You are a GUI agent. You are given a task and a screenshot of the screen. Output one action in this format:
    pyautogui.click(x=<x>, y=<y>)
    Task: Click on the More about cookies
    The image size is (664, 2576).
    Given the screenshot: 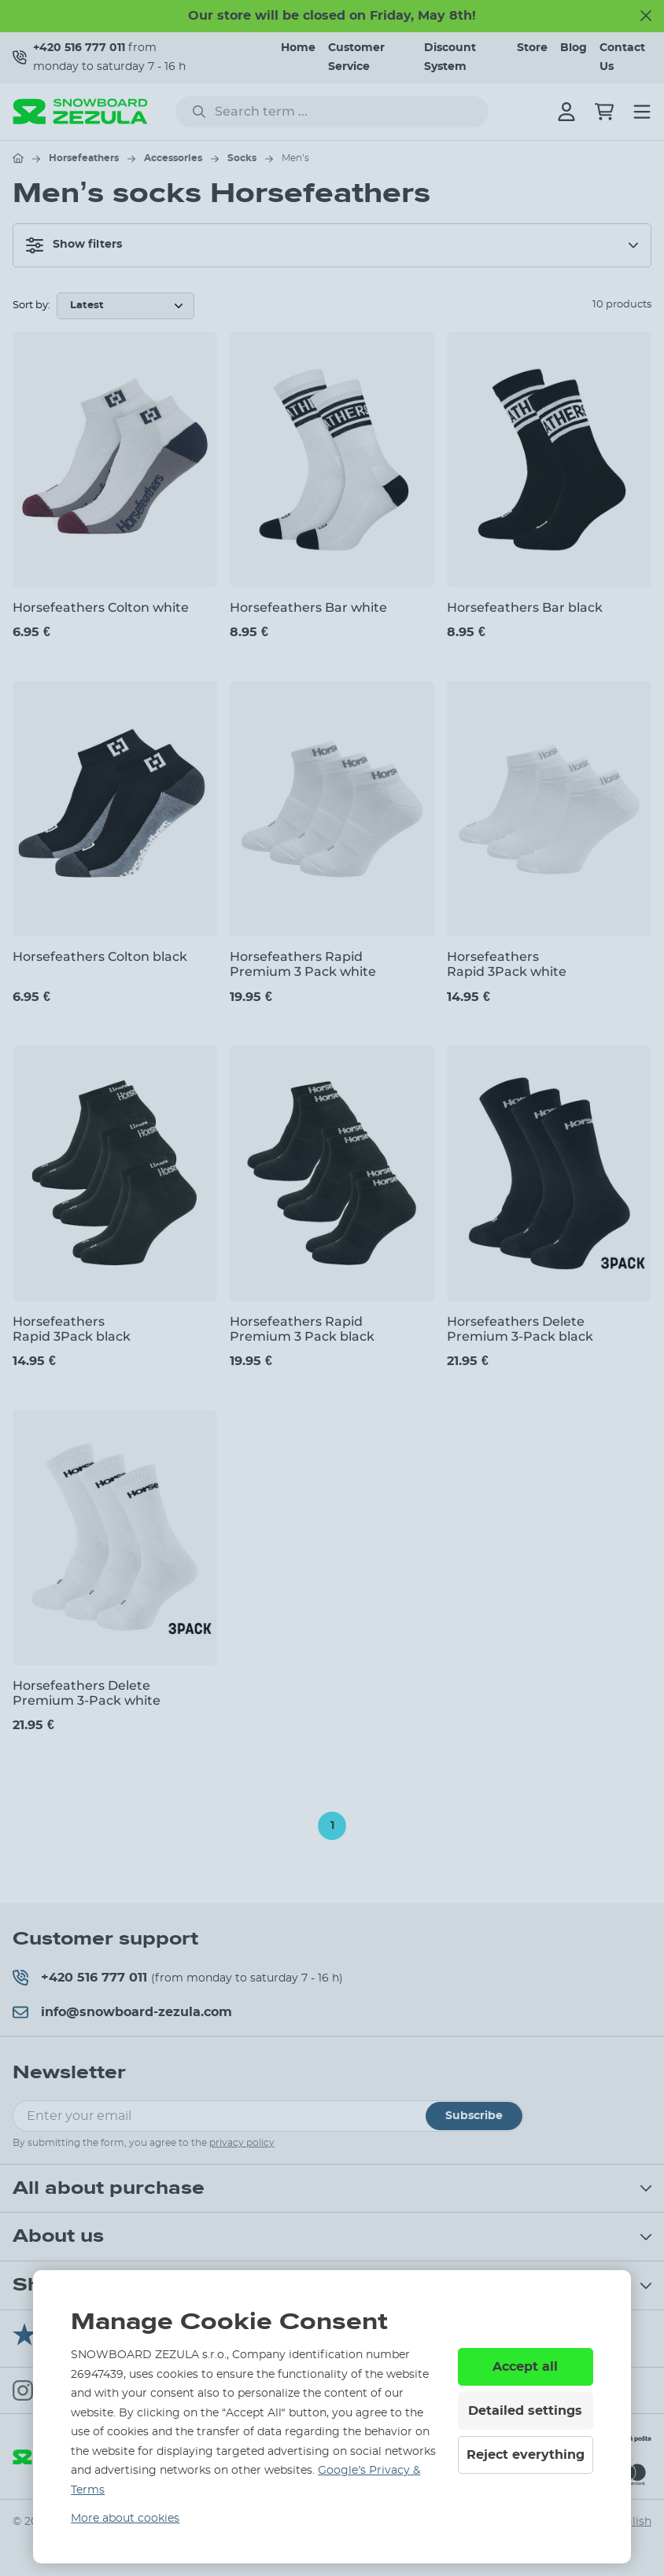 What is the action you would take?
    pyautogui.click(x=125, y=2518)
    